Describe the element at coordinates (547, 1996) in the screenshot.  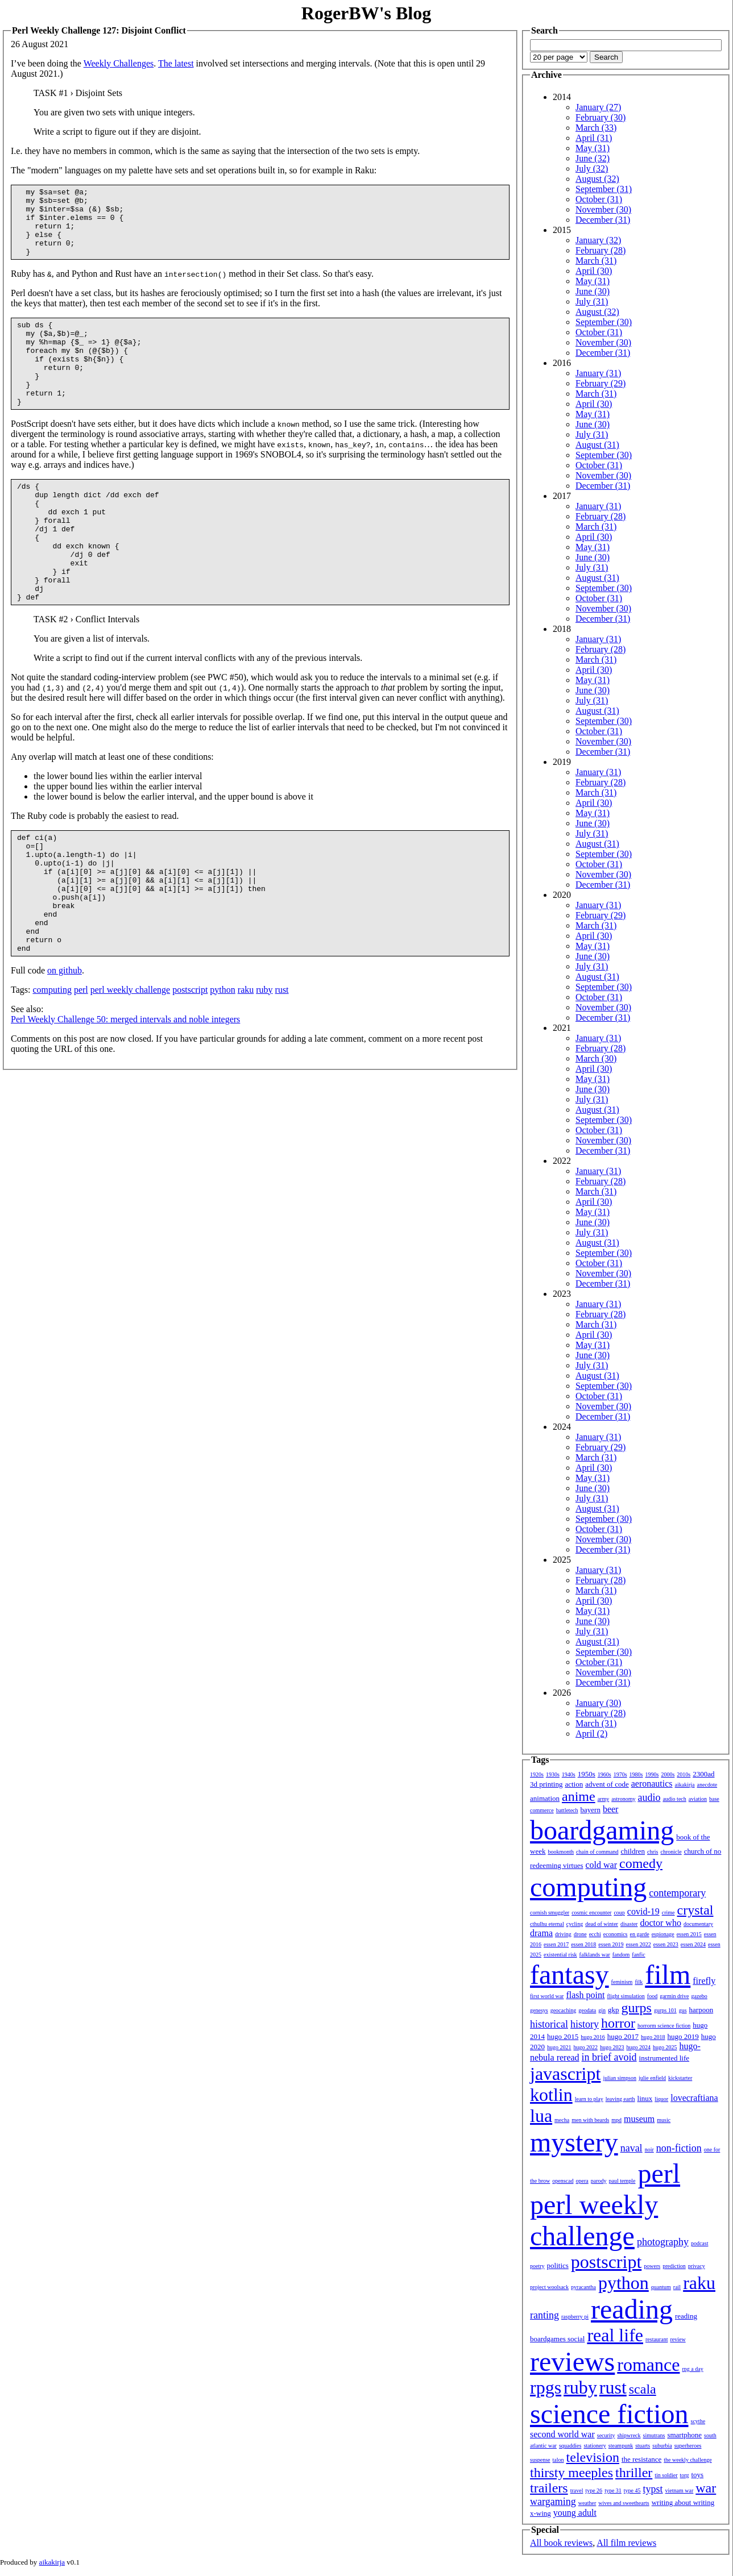
I see `first world war` at that location.